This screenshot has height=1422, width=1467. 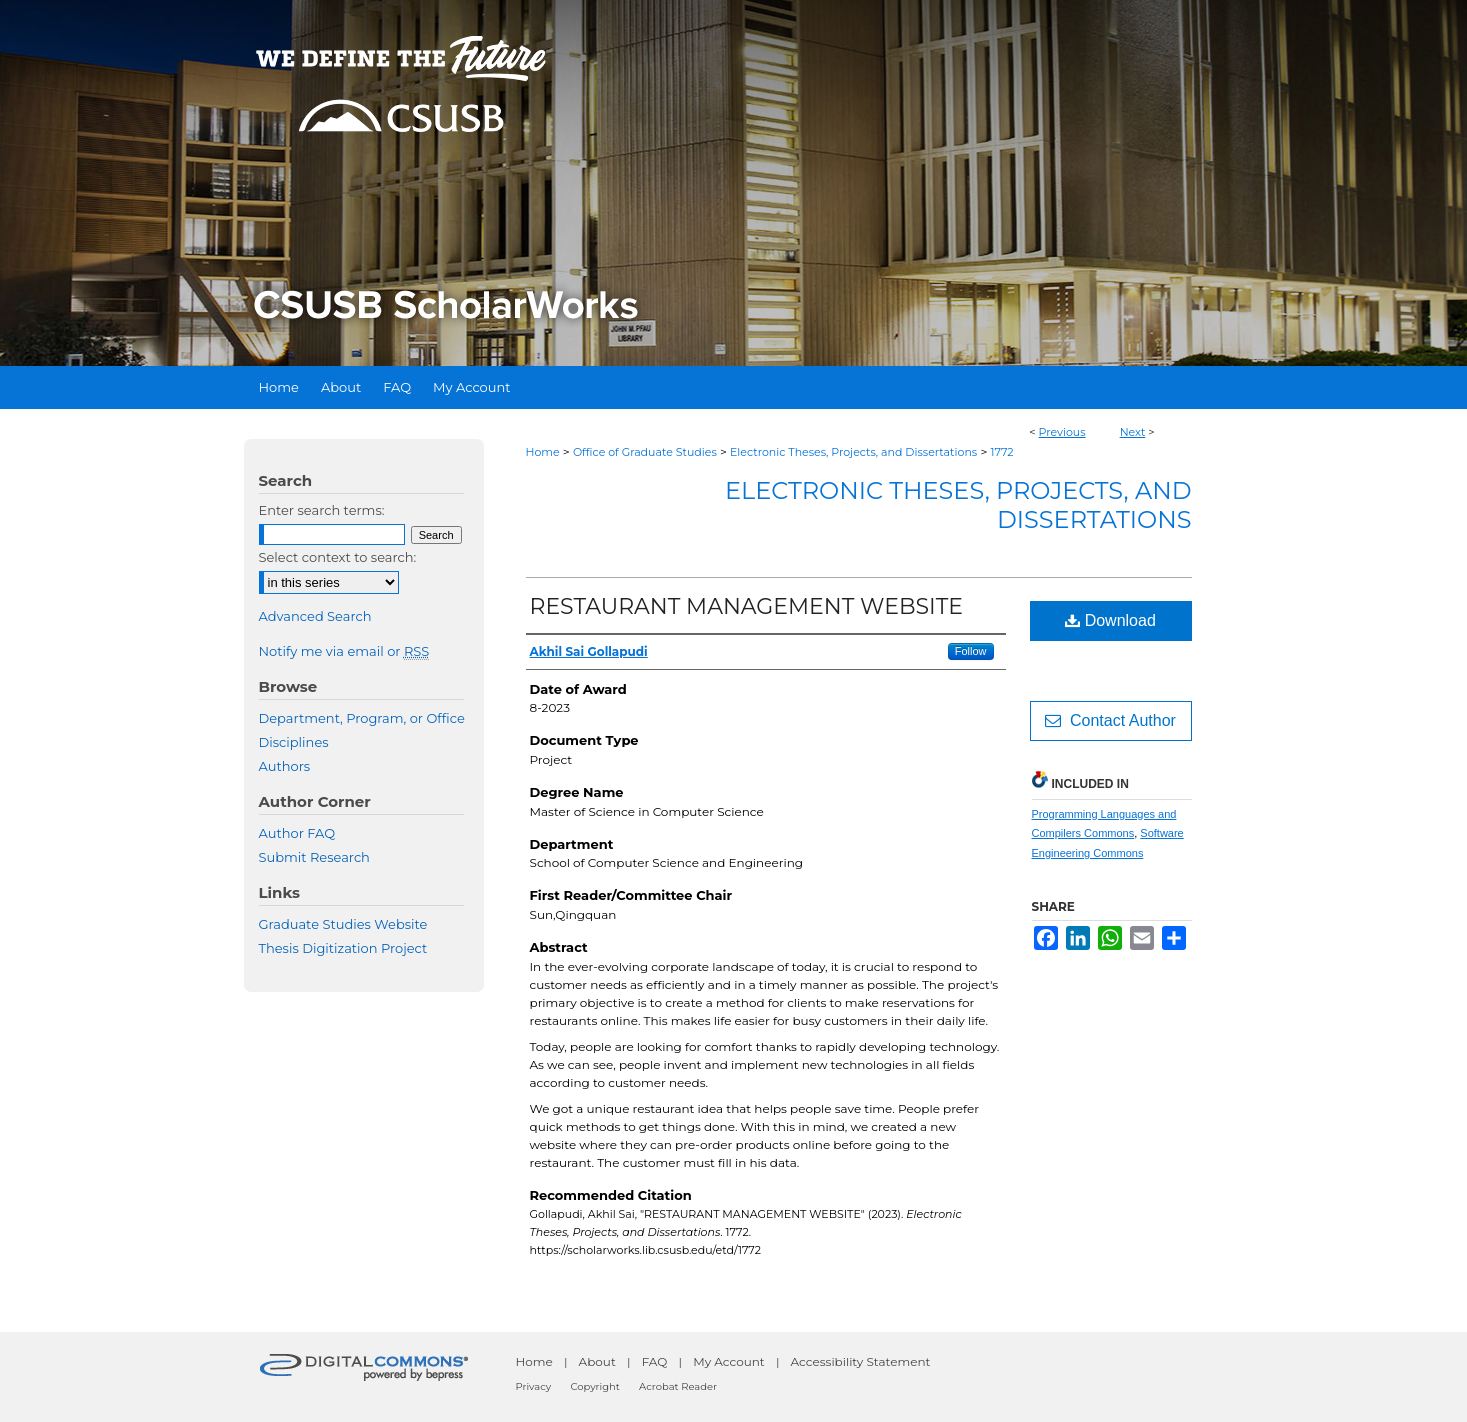 What do you see at coordinates (322, 510) in the screenshot?
I see `Enter search terms:` at bounding box center [322, 510].